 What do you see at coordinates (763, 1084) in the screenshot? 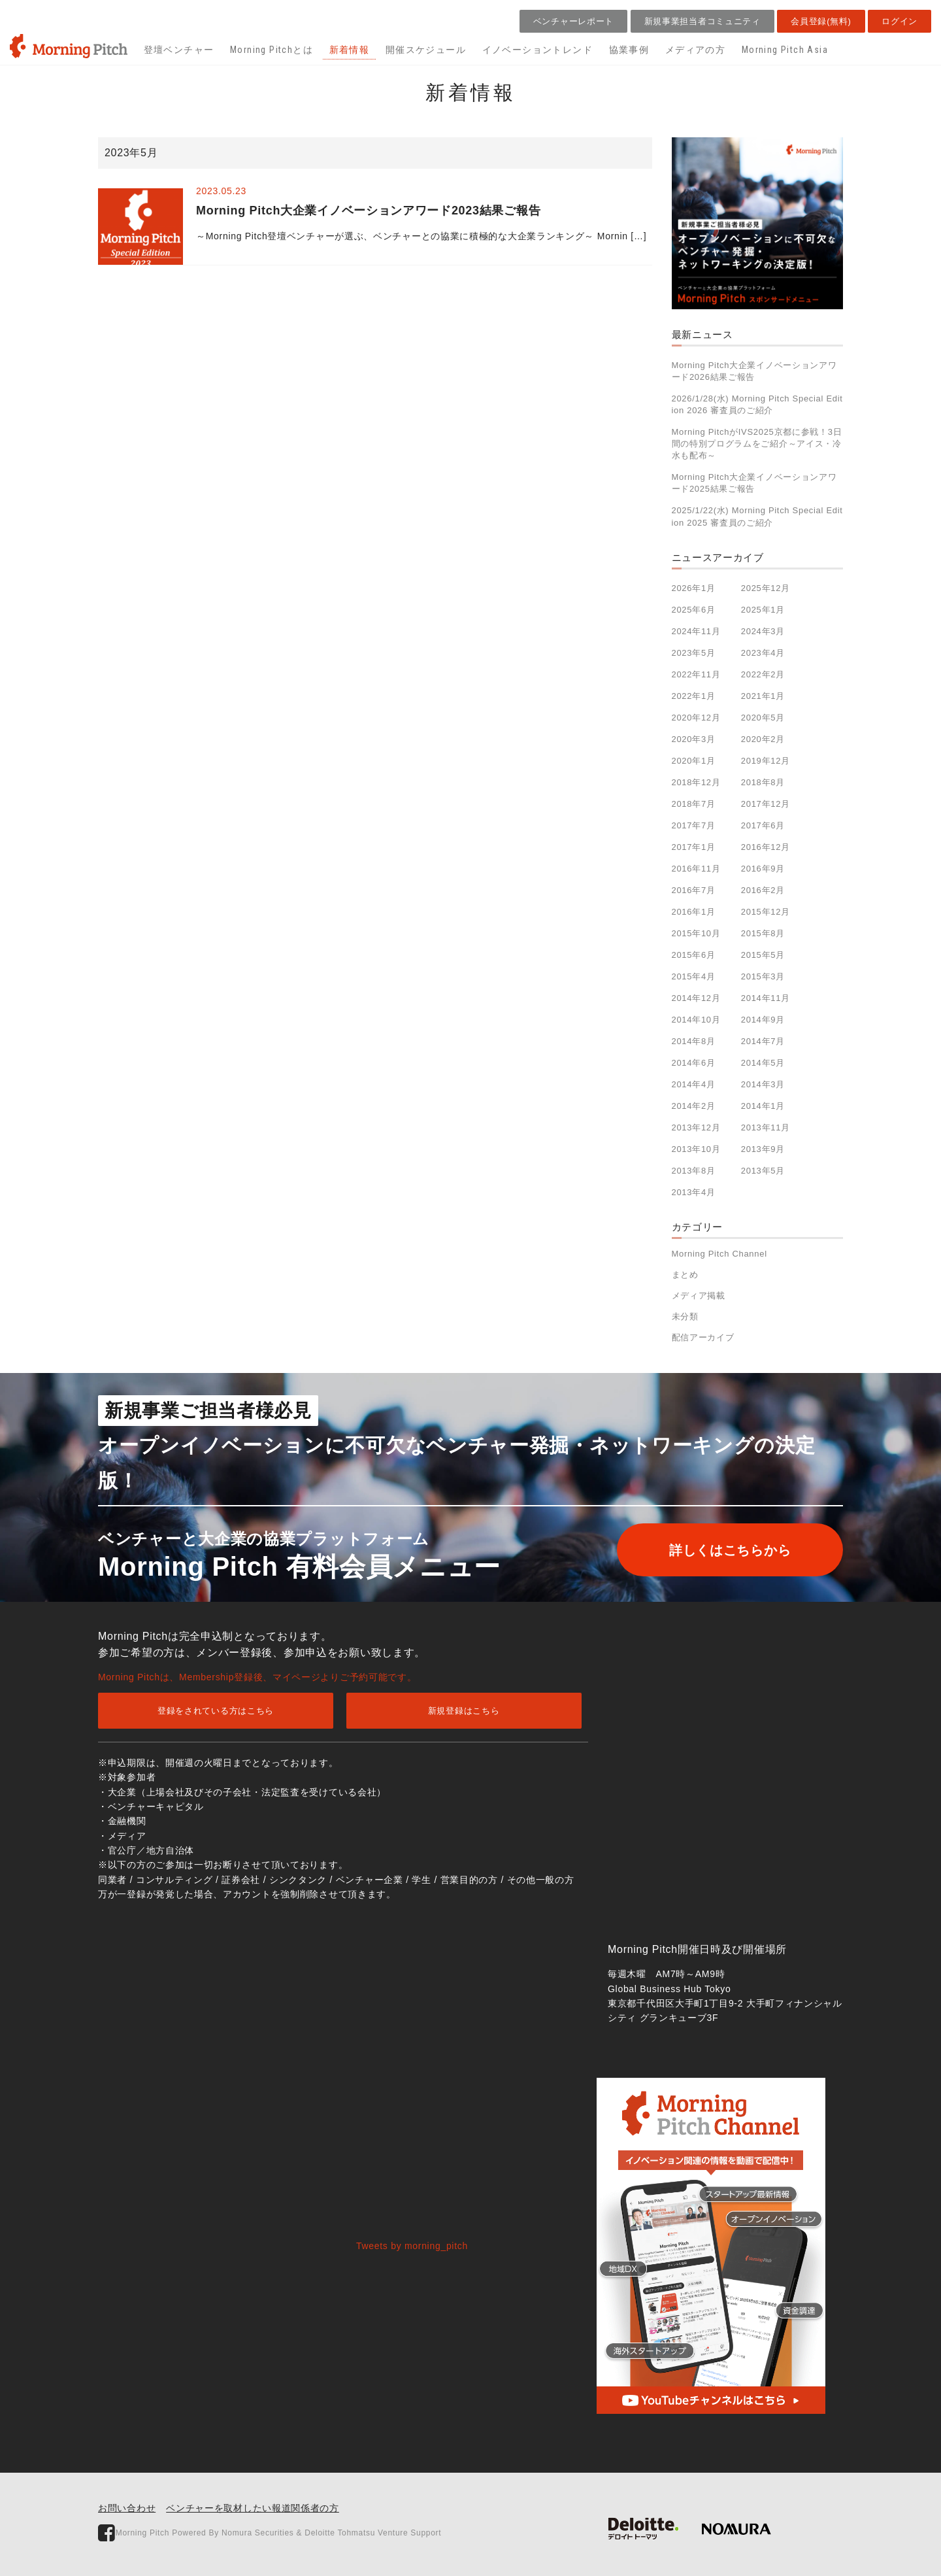
I see `2014年3月` at bounding box center [763, 1084].